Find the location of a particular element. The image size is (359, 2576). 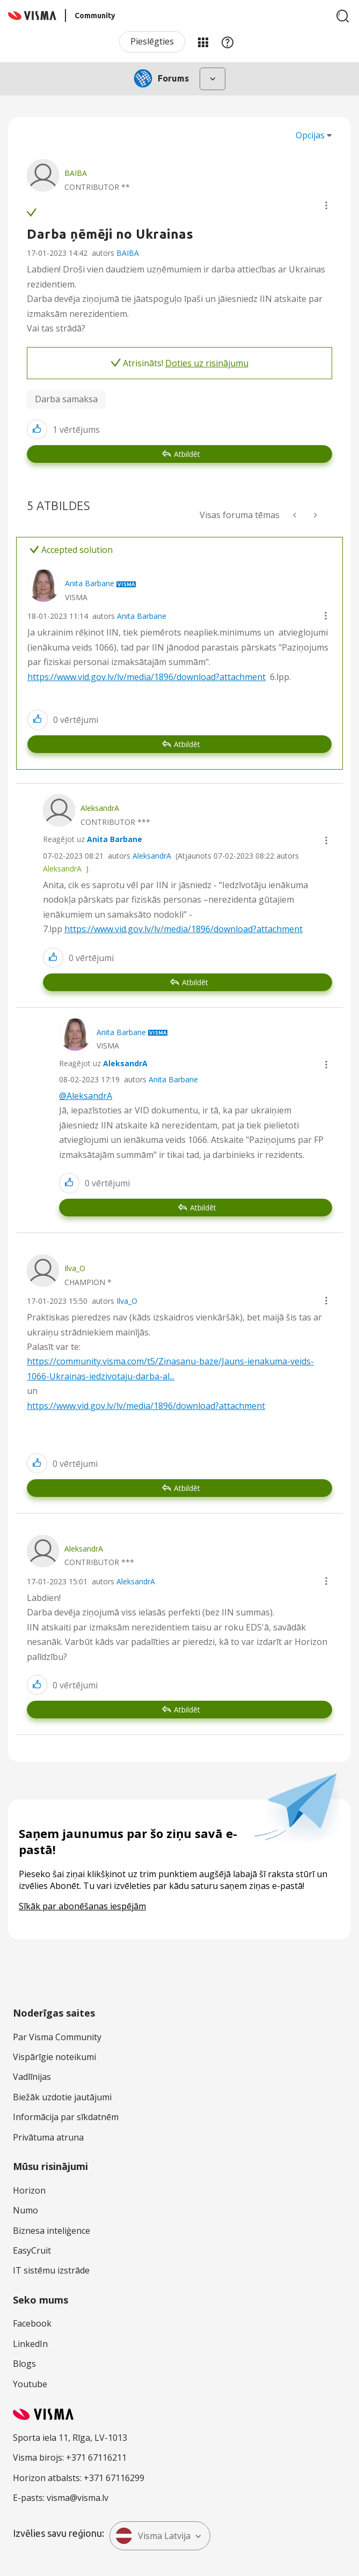

Par Visma Community is located at coordinates (57, 2037).